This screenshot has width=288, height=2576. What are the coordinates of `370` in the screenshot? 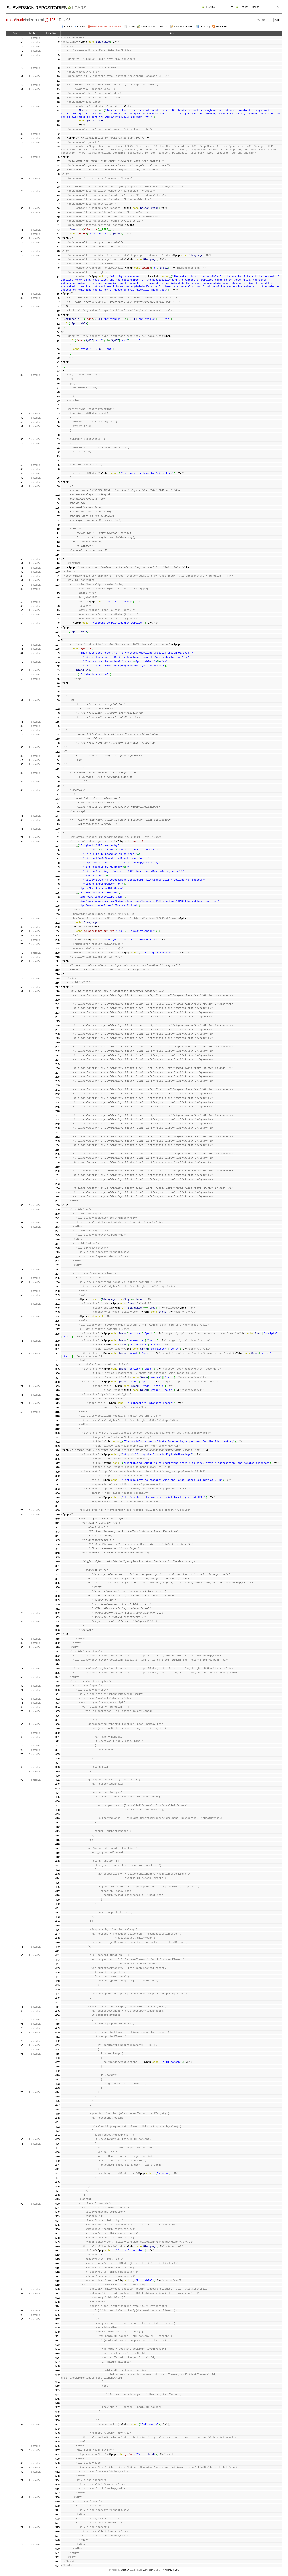 It's located at (57, 1647).